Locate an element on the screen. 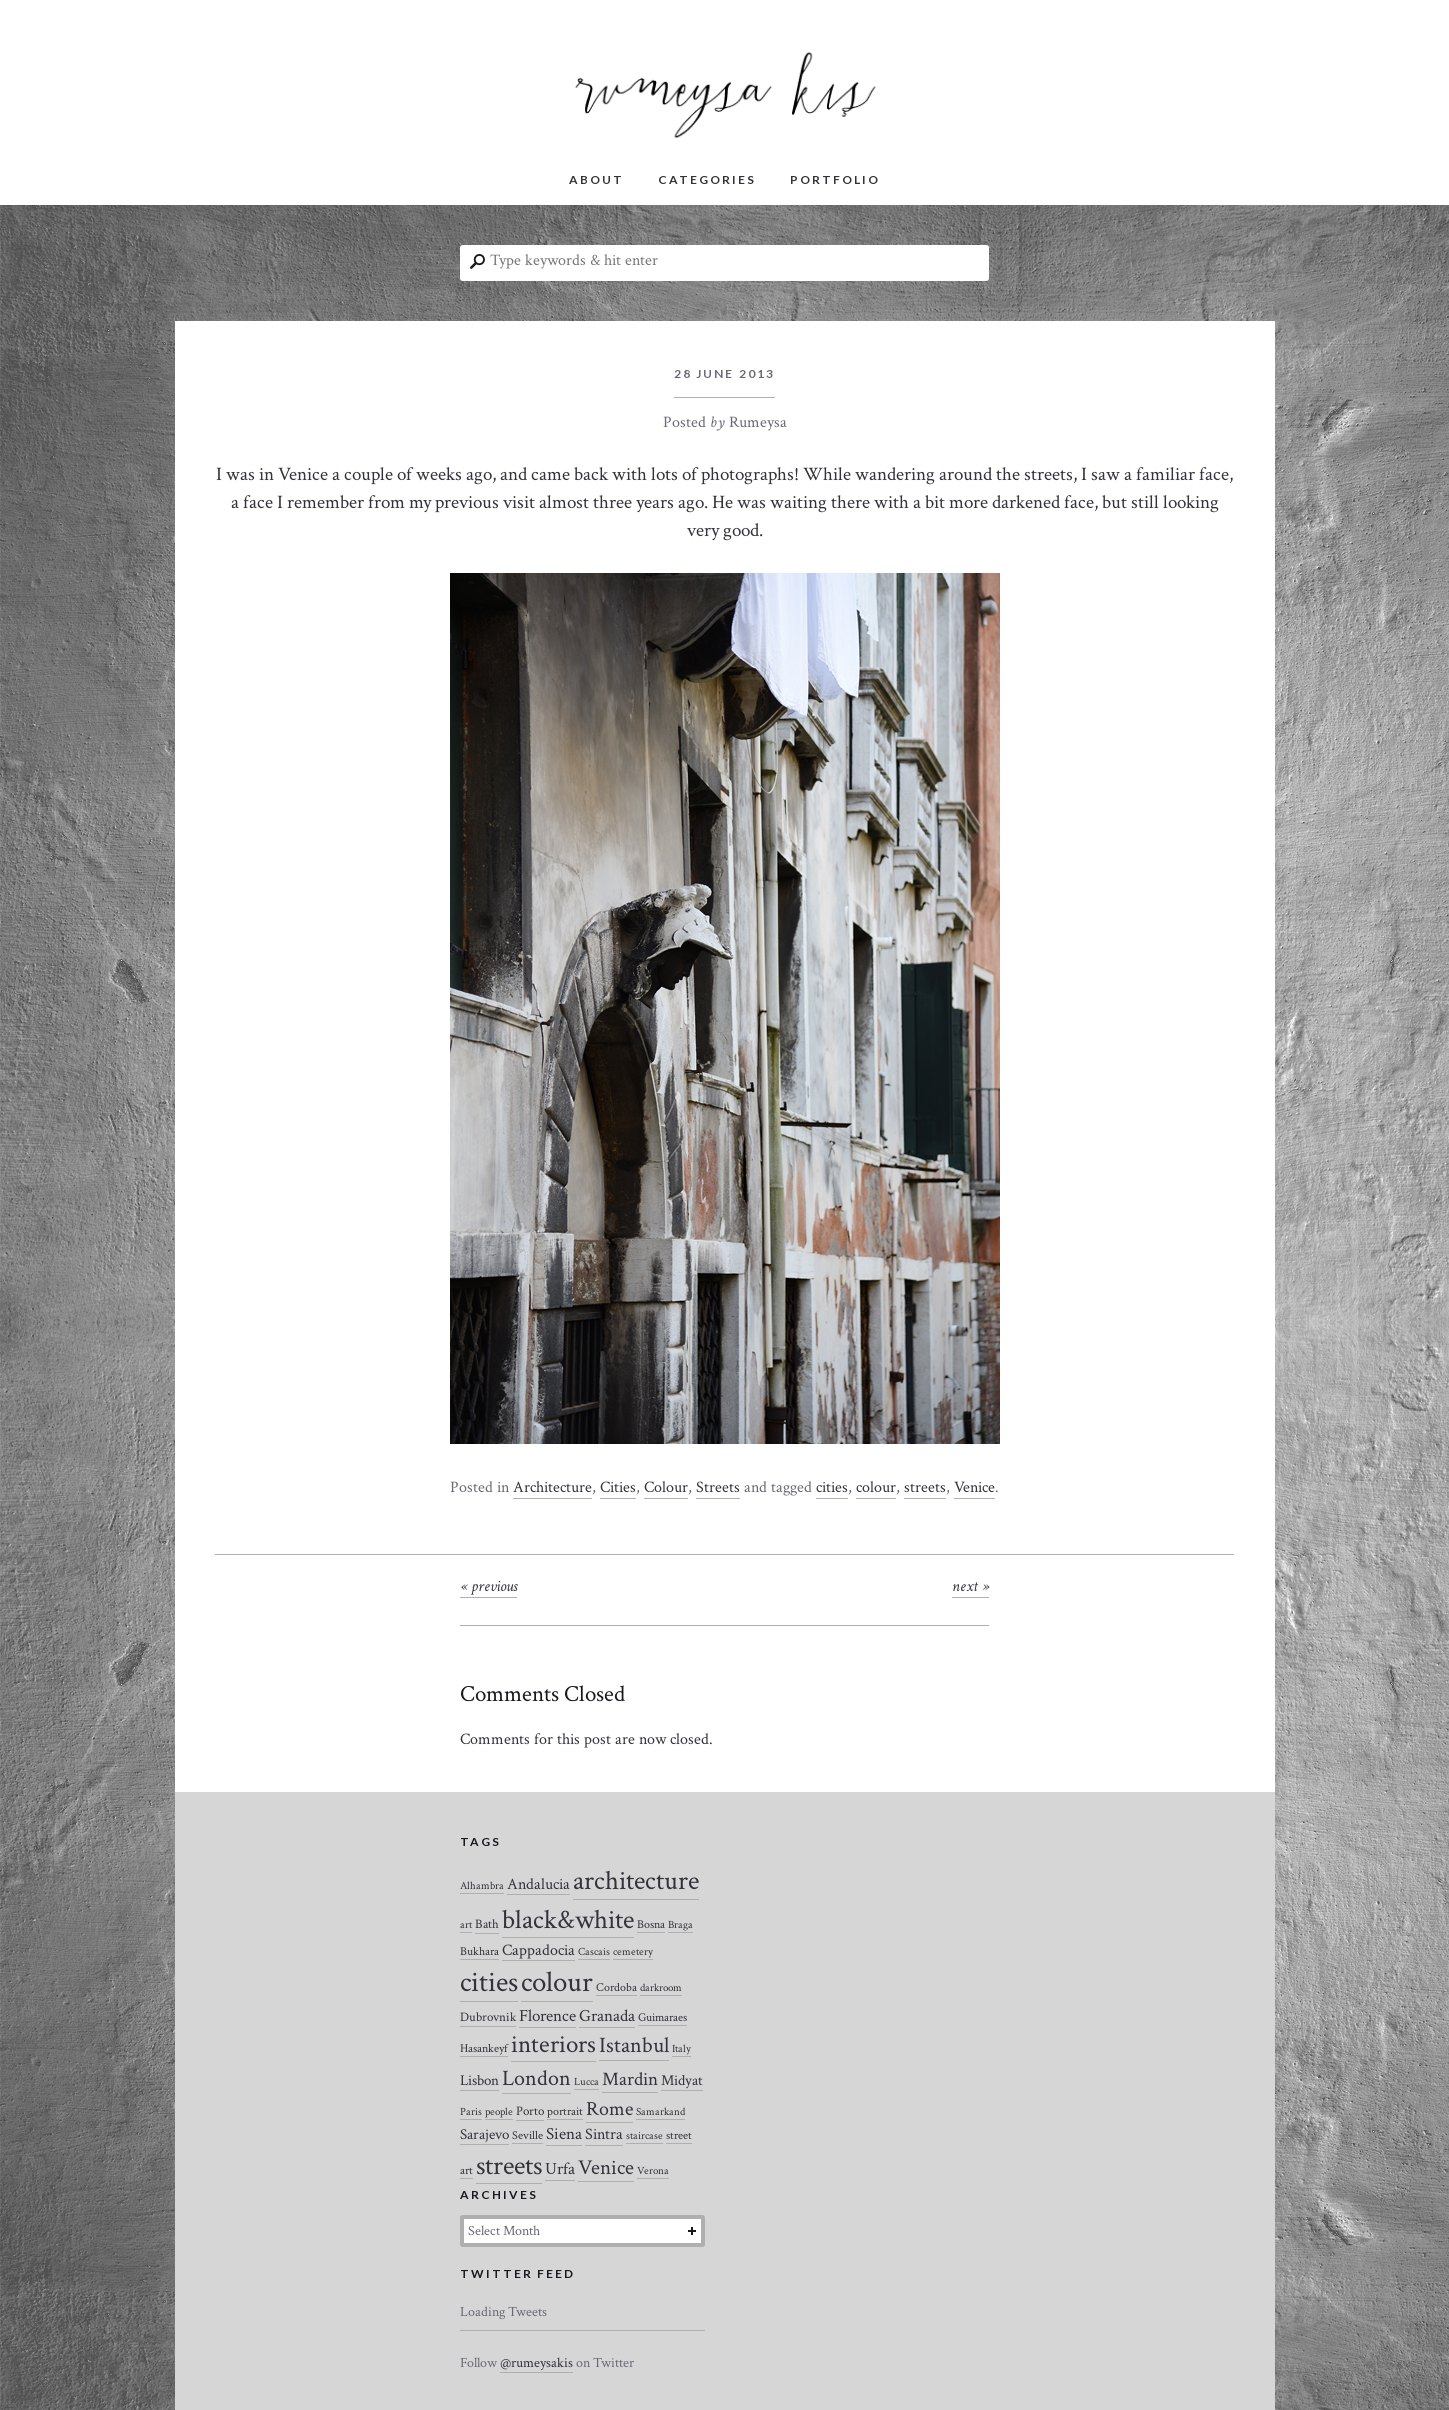 This screenshot has width=1449, height=2410. darkroom [darkroom (2 items)] is located at coordinates (661, 1988).